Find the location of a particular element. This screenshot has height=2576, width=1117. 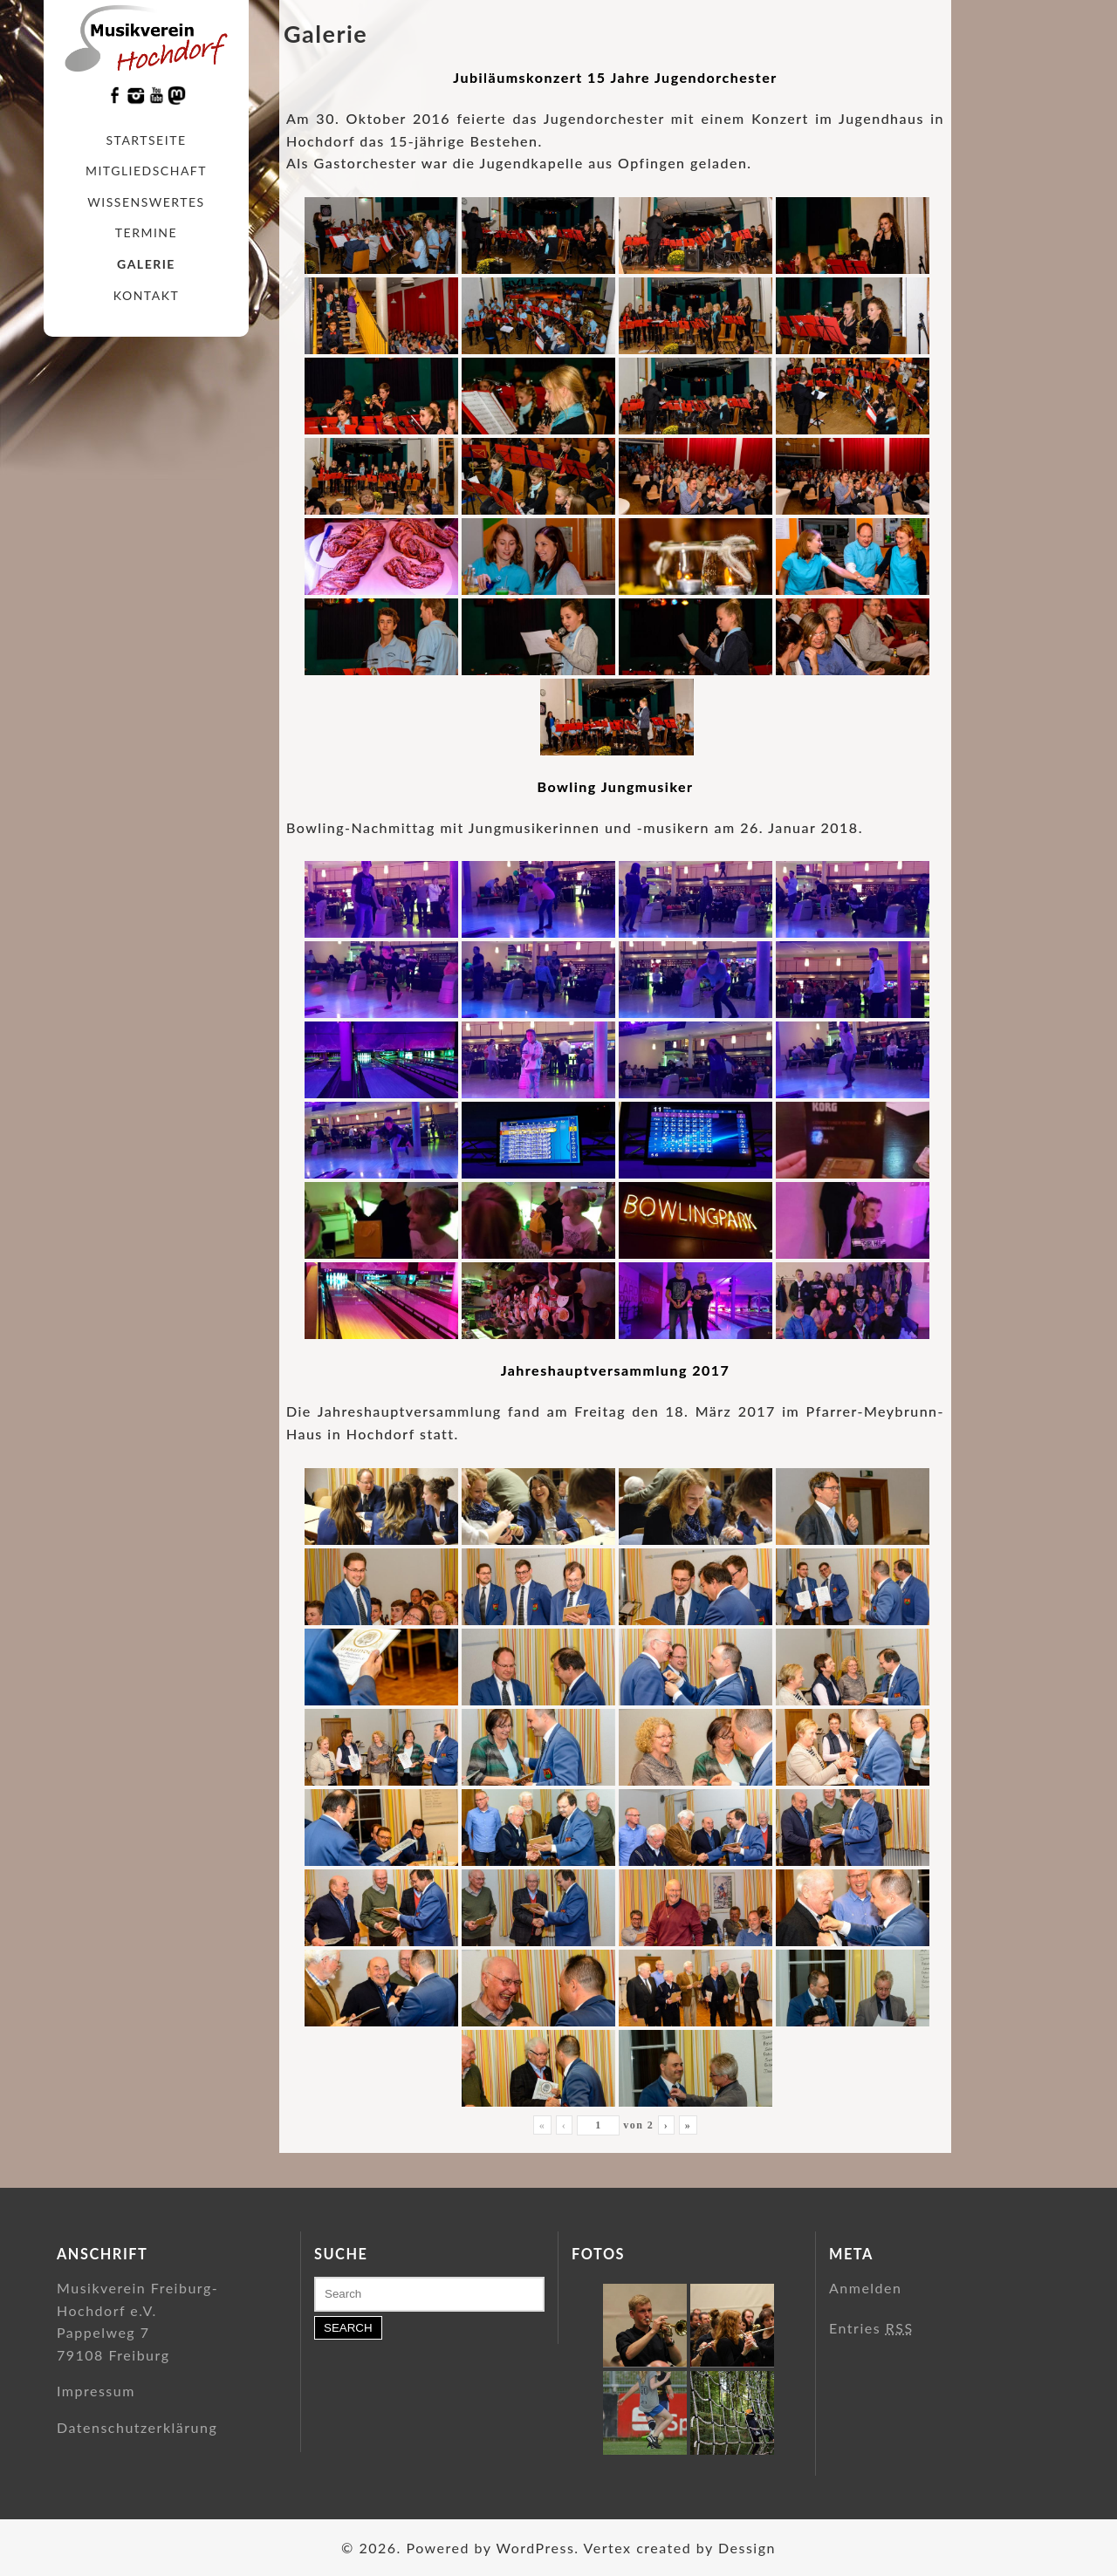

Mitgliedschaft is located at coordinates (146, 170).